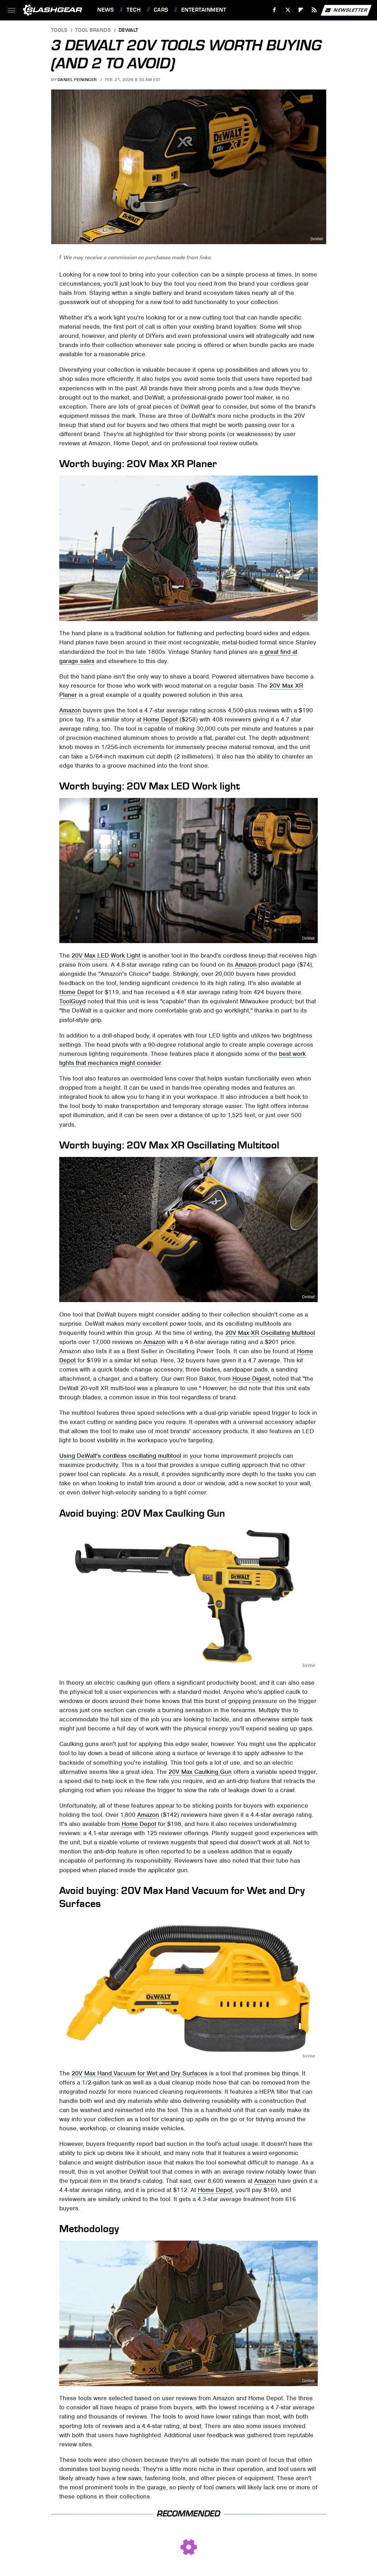  Describe the element at coordinates (287, 10) in the screenshot. I see `[Twitter]` at that location.